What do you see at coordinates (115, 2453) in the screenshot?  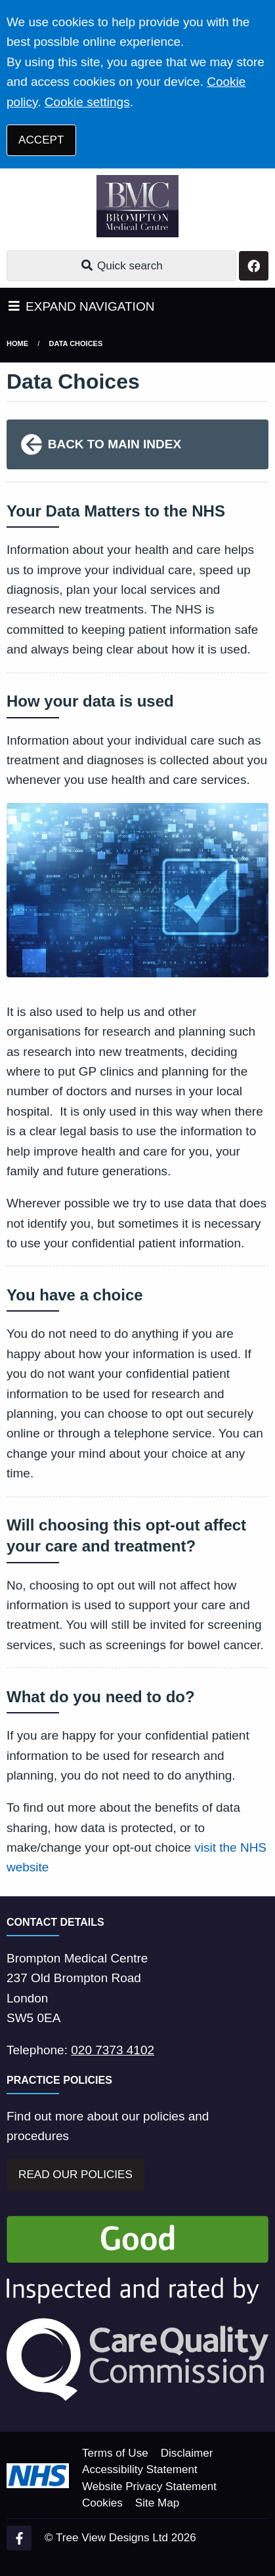 I see `Terms of Use` at bounding box center [115, 2453].